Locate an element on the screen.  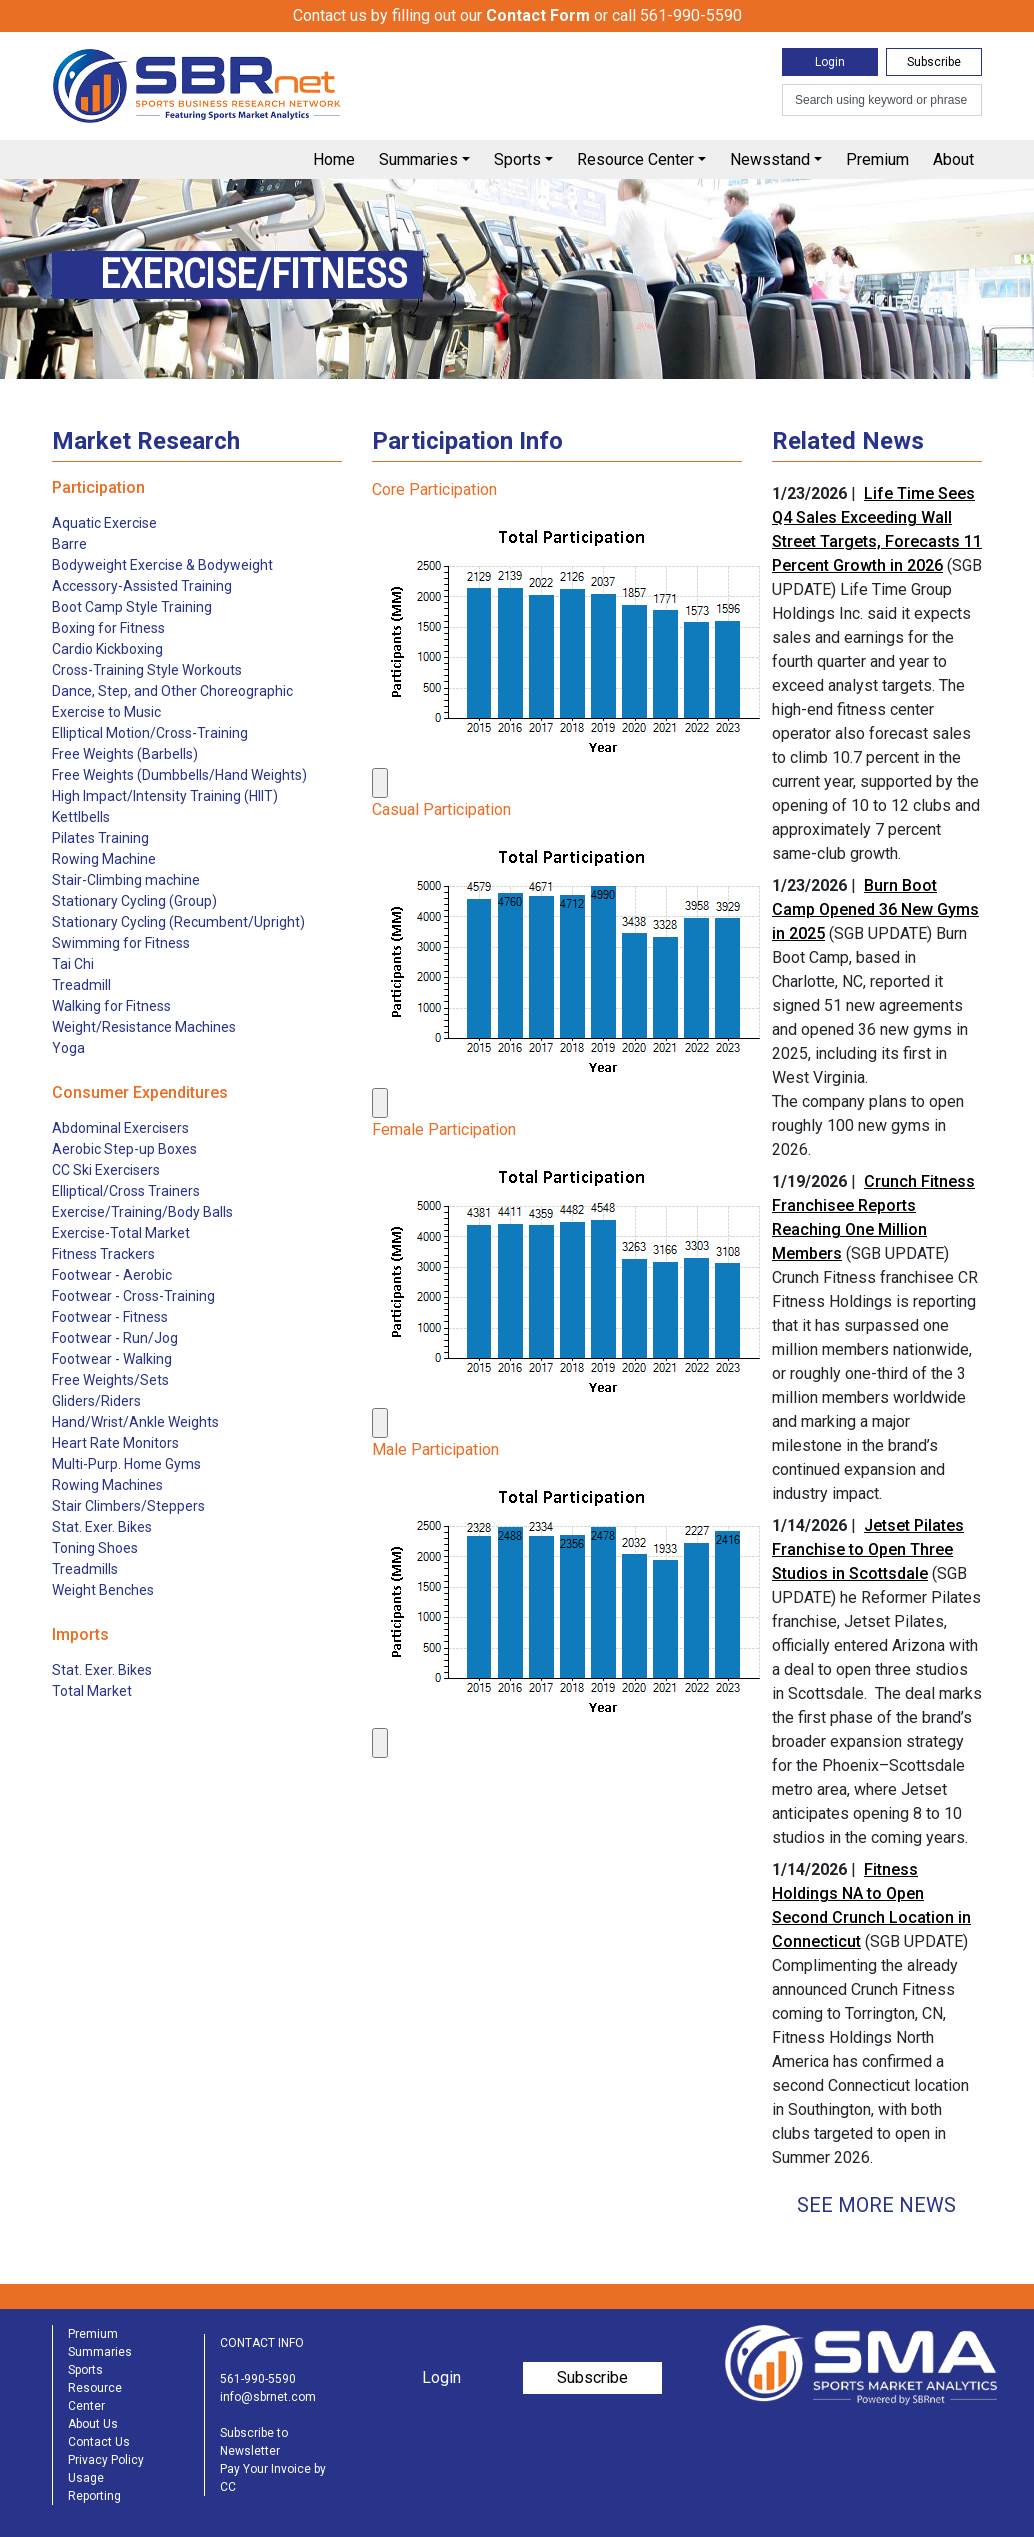
Newsstand is located at coordinates (770, 159).